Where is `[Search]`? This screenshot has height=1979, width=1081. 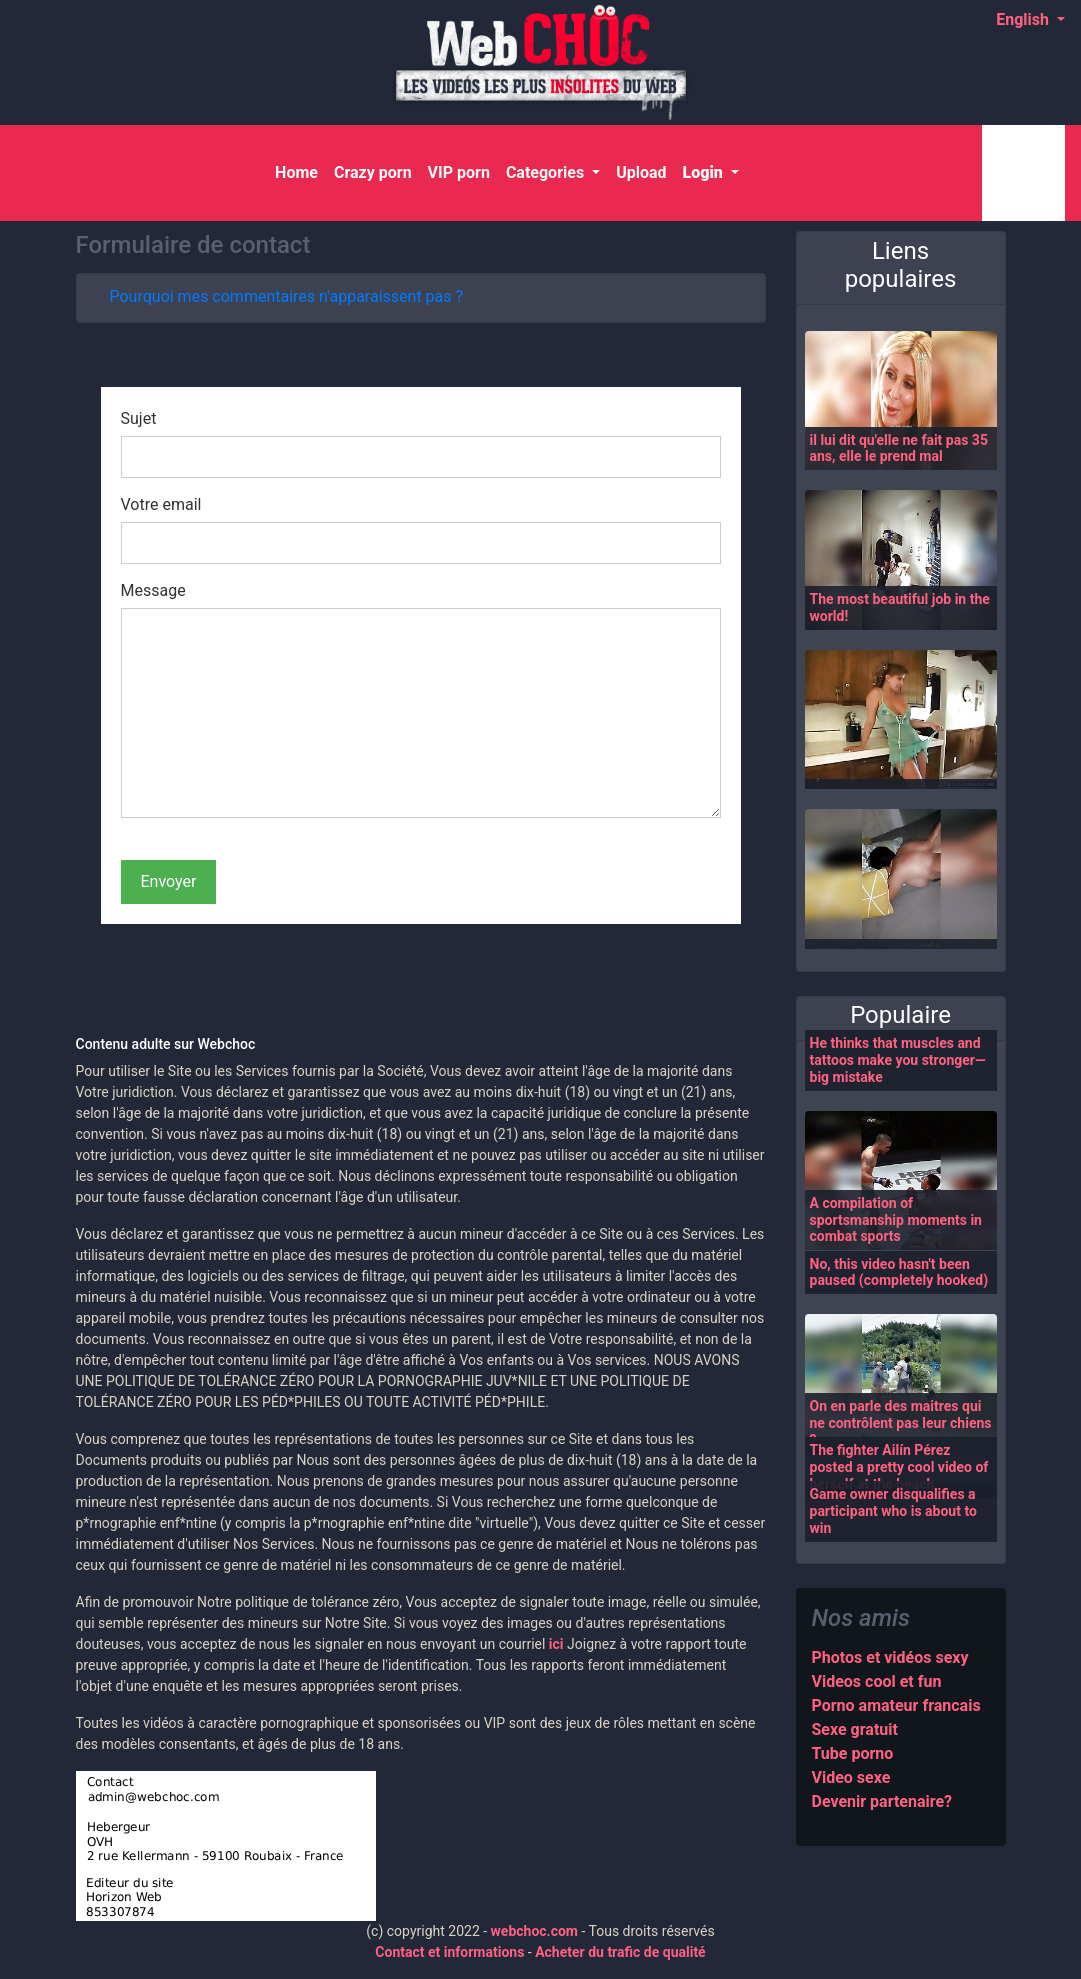 [Search] is located at coordinates (1019, 173).